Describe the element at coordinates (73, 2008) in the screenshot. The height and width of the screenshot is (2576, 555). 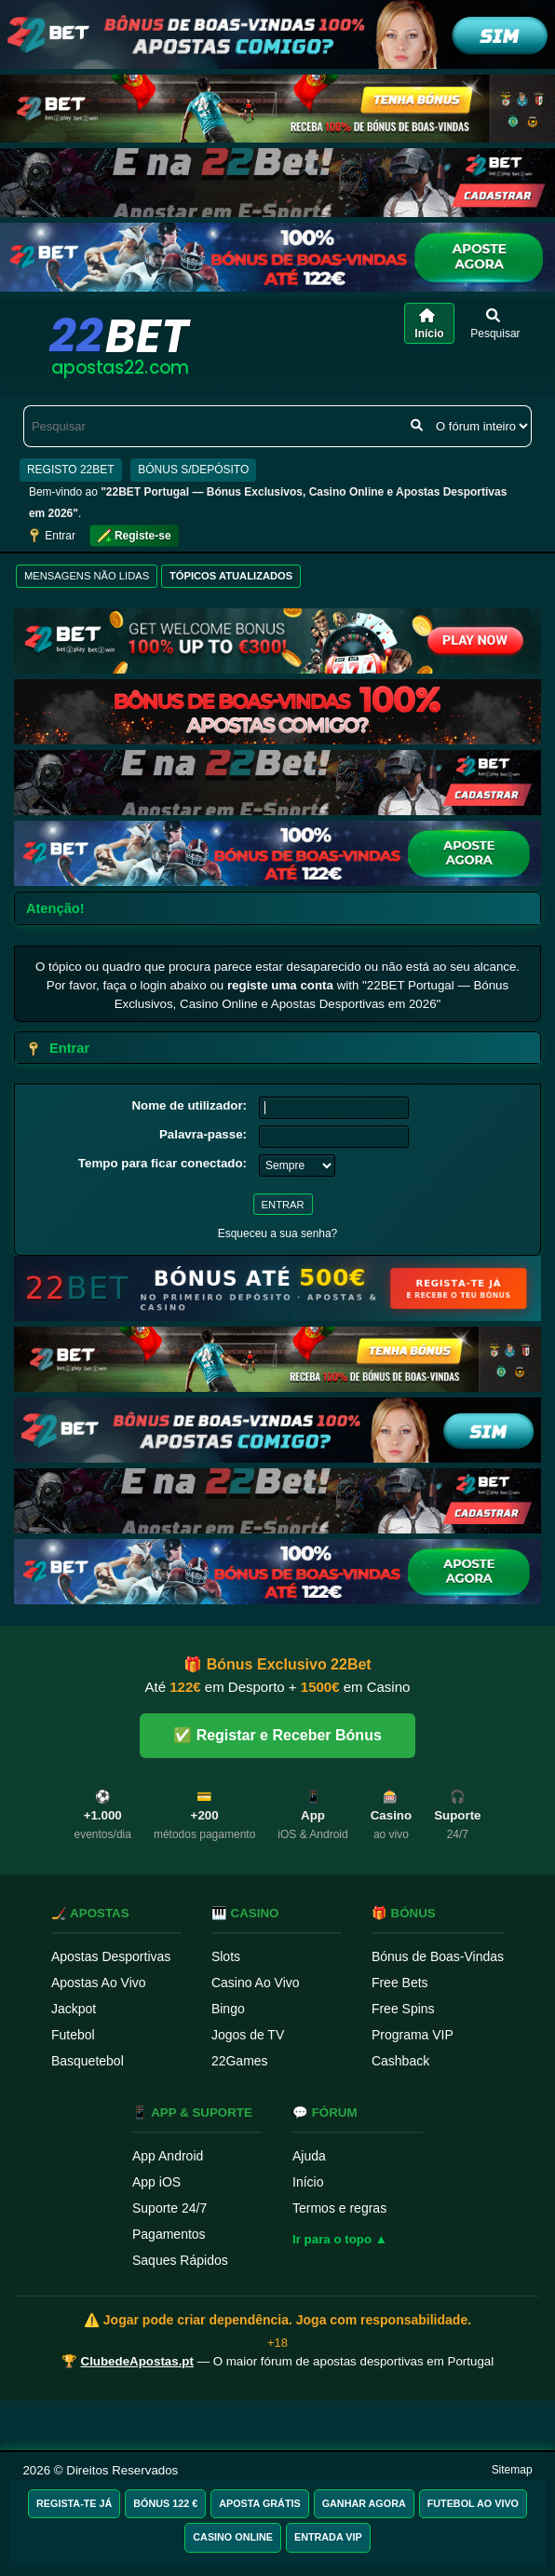
I see `Jackpot` at that location.